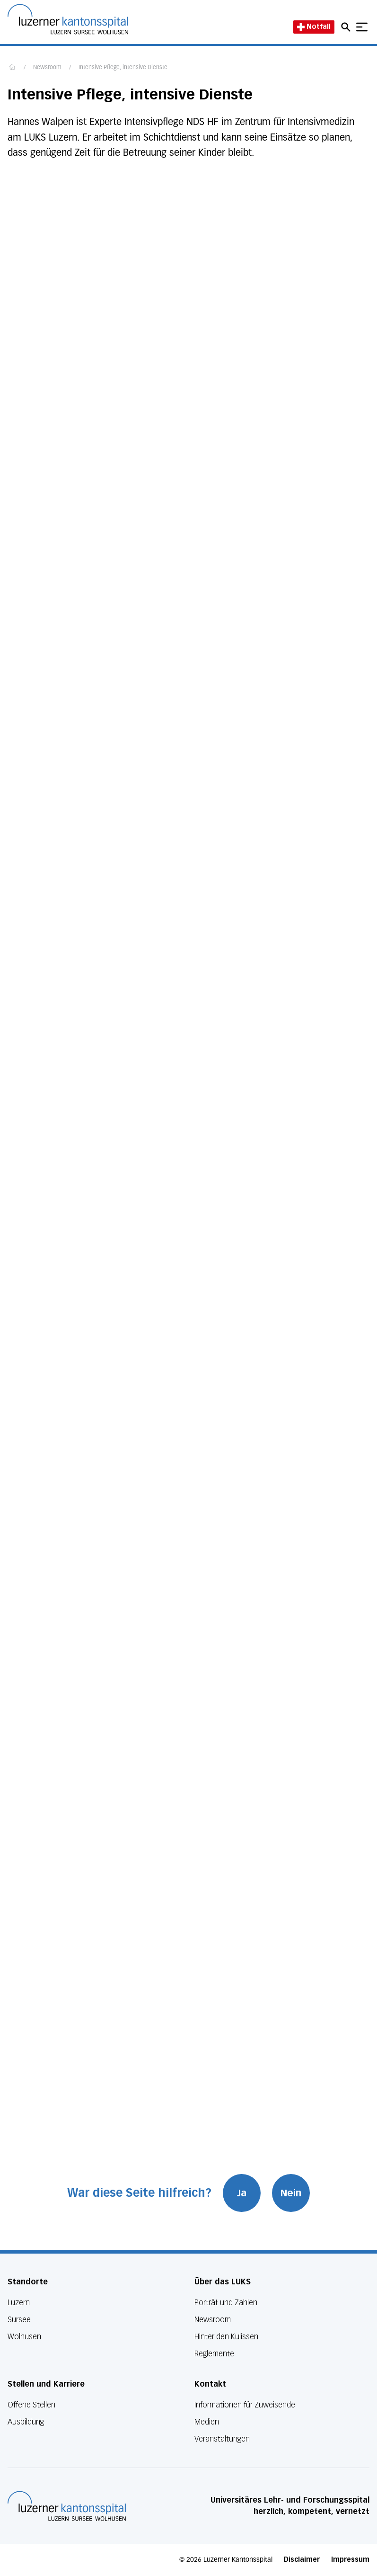 The width and height of the screenshot is (377, 2576). What do you see at coordinates (302, 2560) in the screenshot?
I see `Disclaimer` at bounding box center [302, 2560].